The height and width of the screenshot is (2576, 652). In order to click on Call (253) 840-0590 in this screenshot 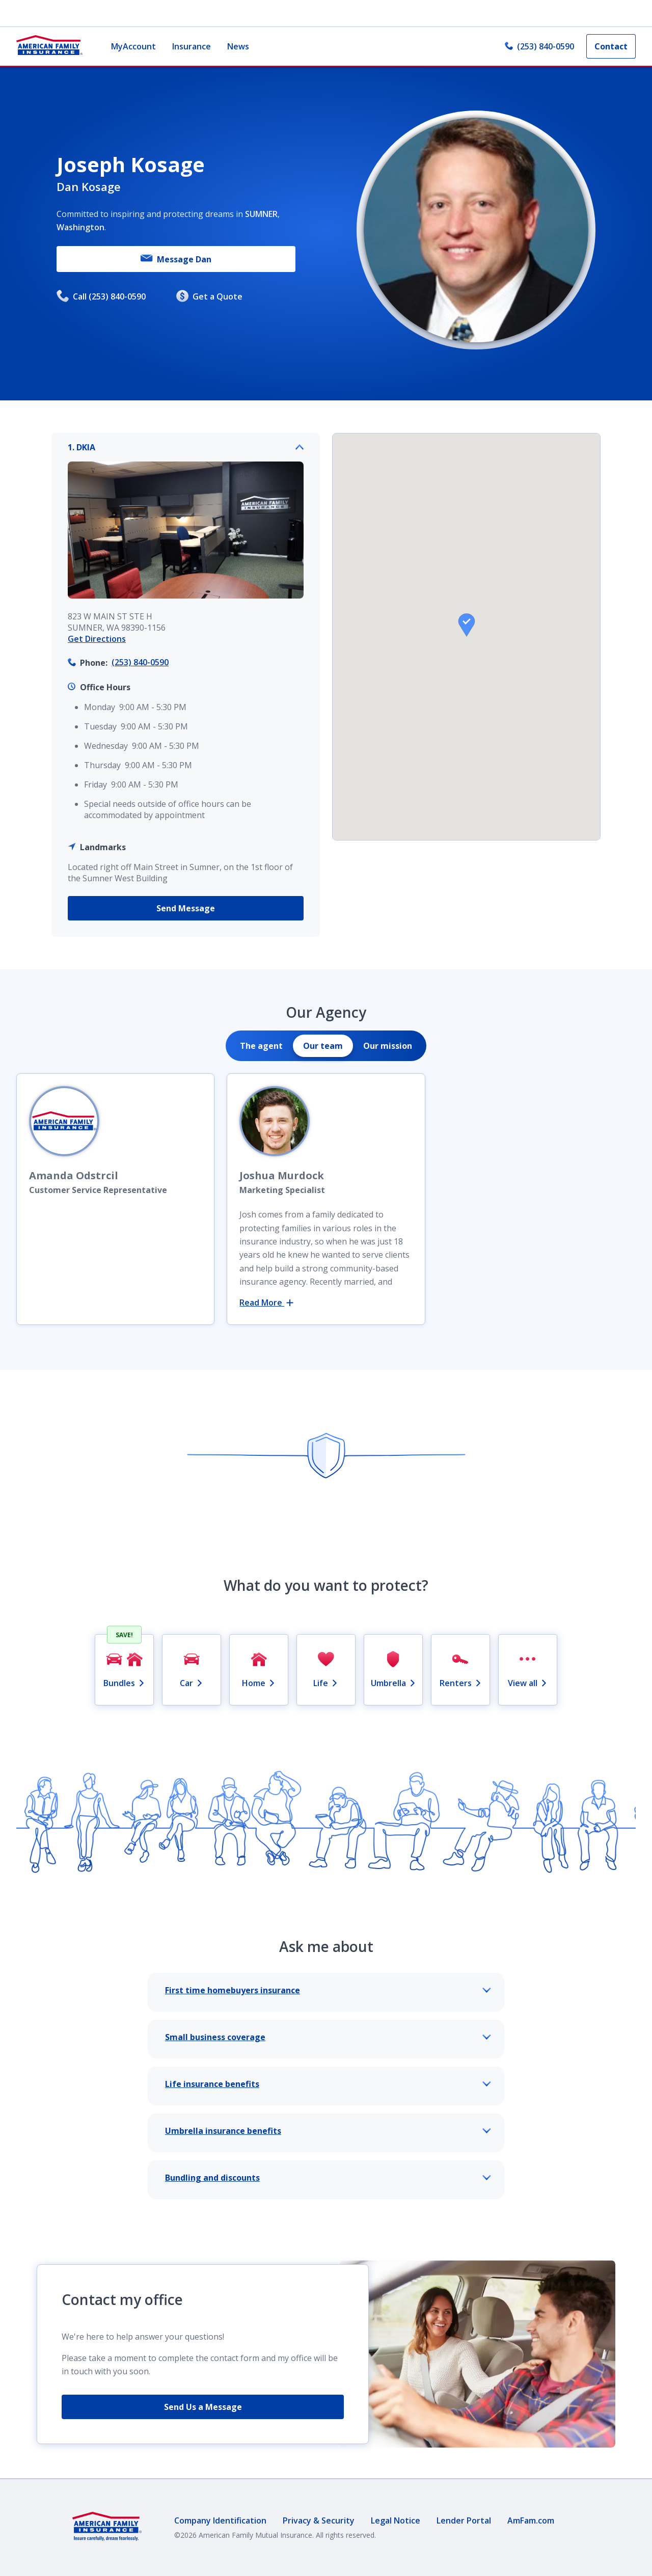, I will do `click(101, 297)`.